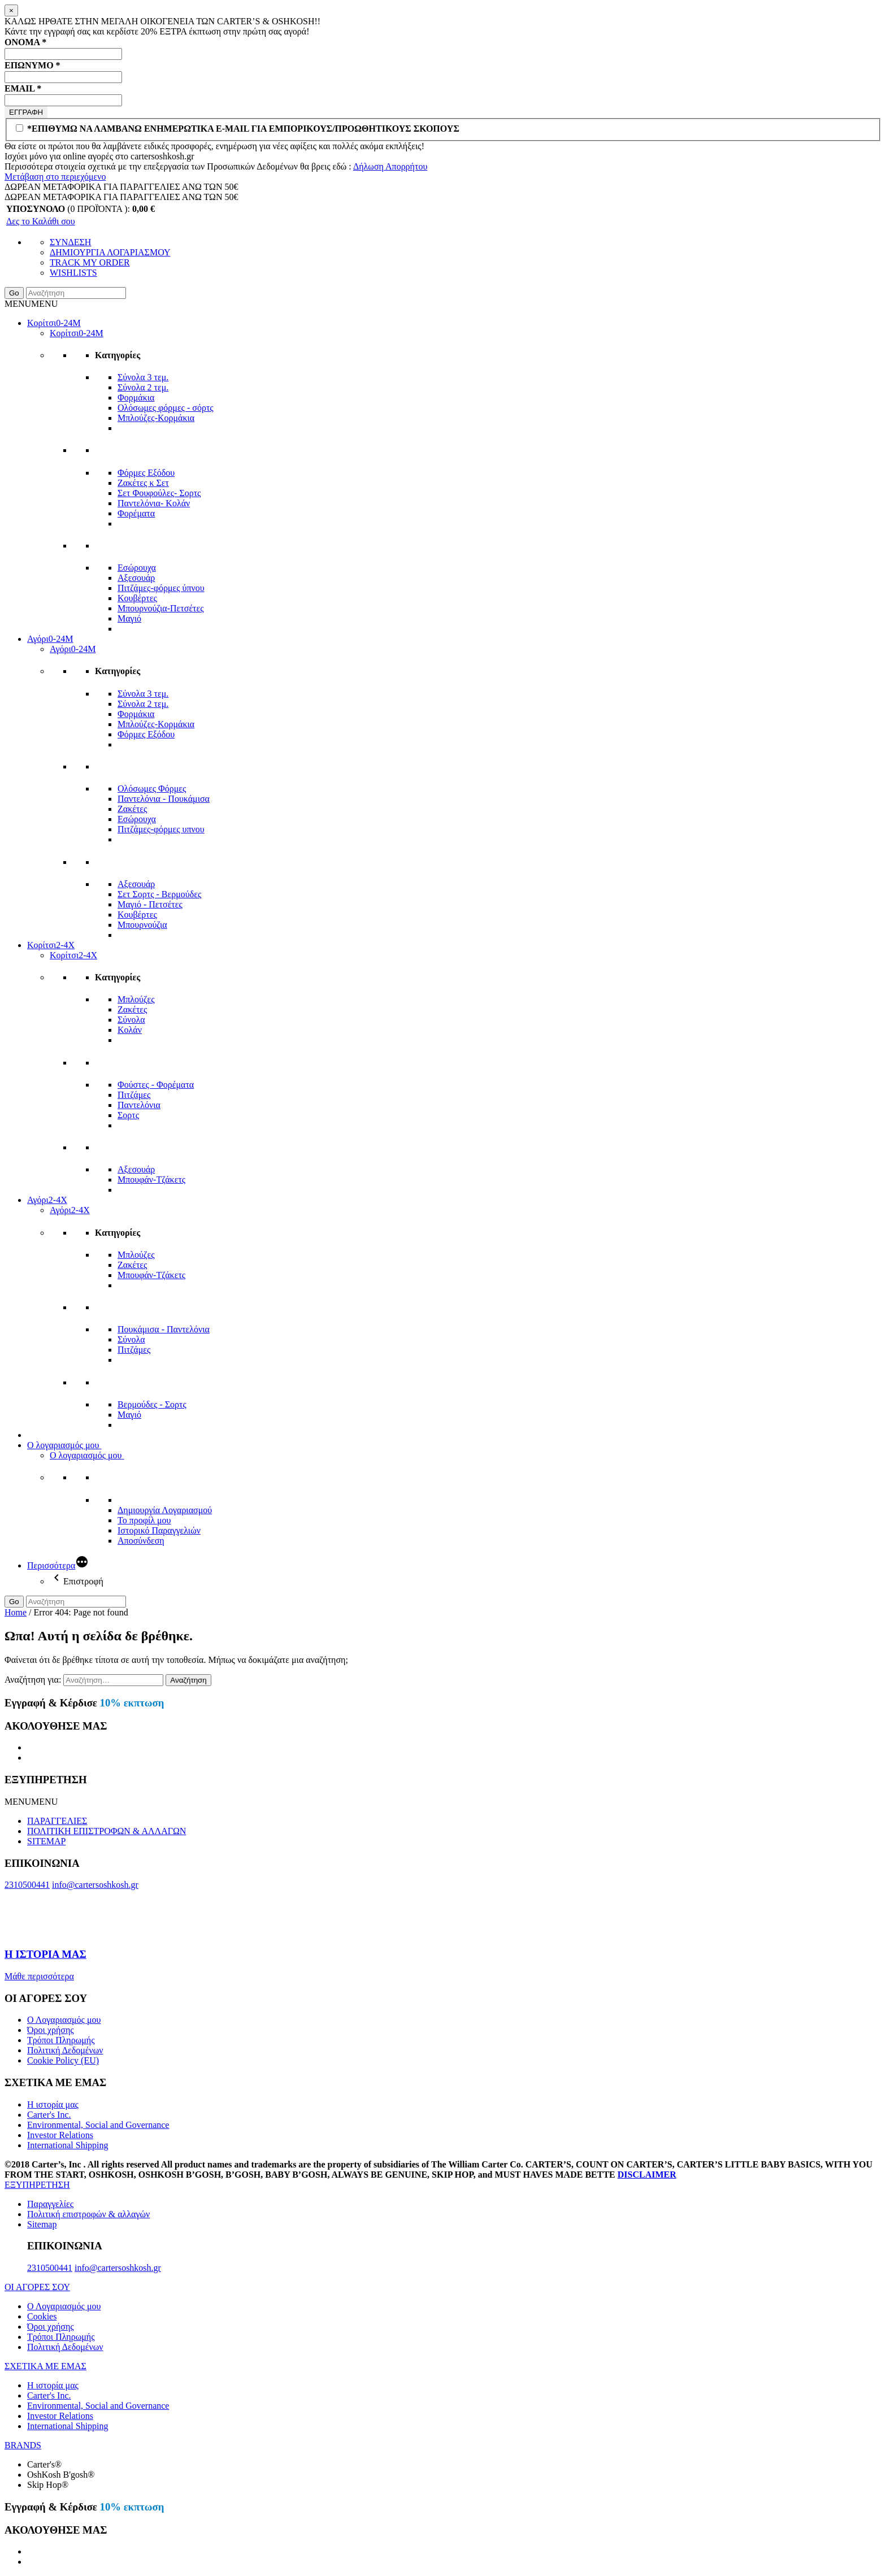 This screenshot has width=886, height=2576. Describe the element at coordinates (25, 42) in the screenshot. I see `ΟΝΟΜΑ` at that location.